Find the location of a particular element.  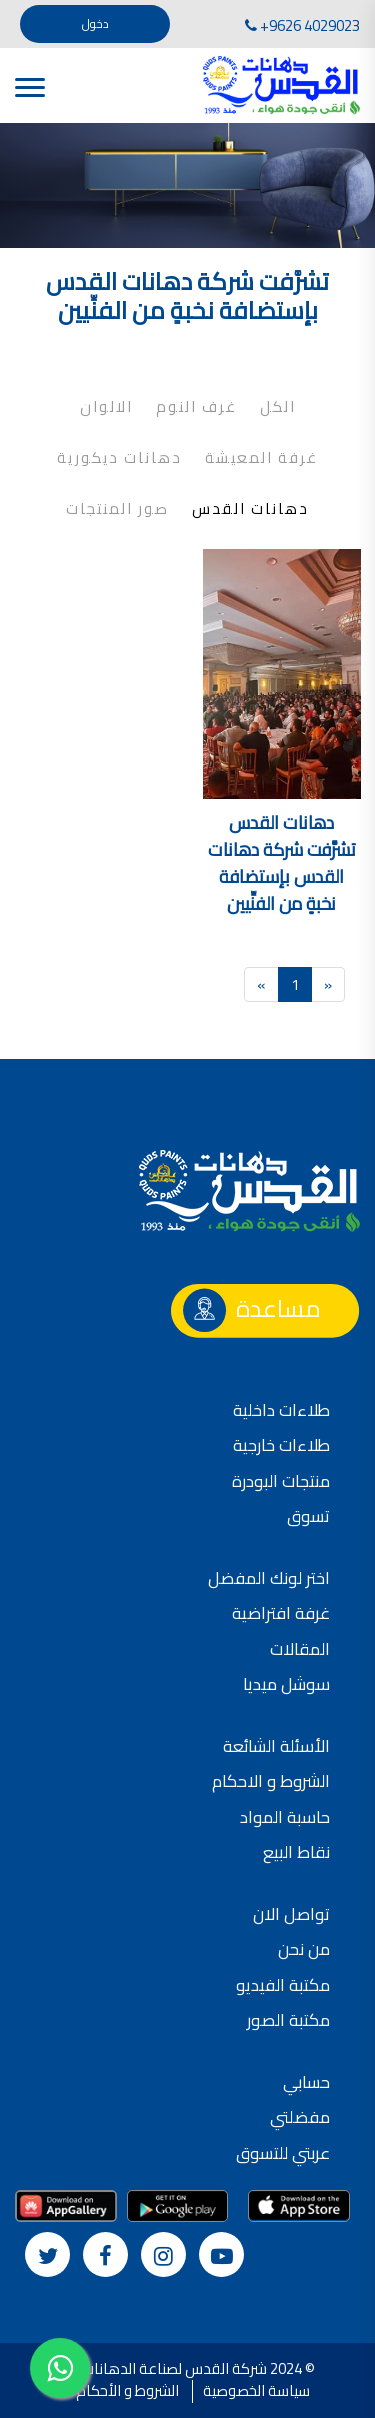

عربتي للتسوق is located at coordinates (283, 2153).